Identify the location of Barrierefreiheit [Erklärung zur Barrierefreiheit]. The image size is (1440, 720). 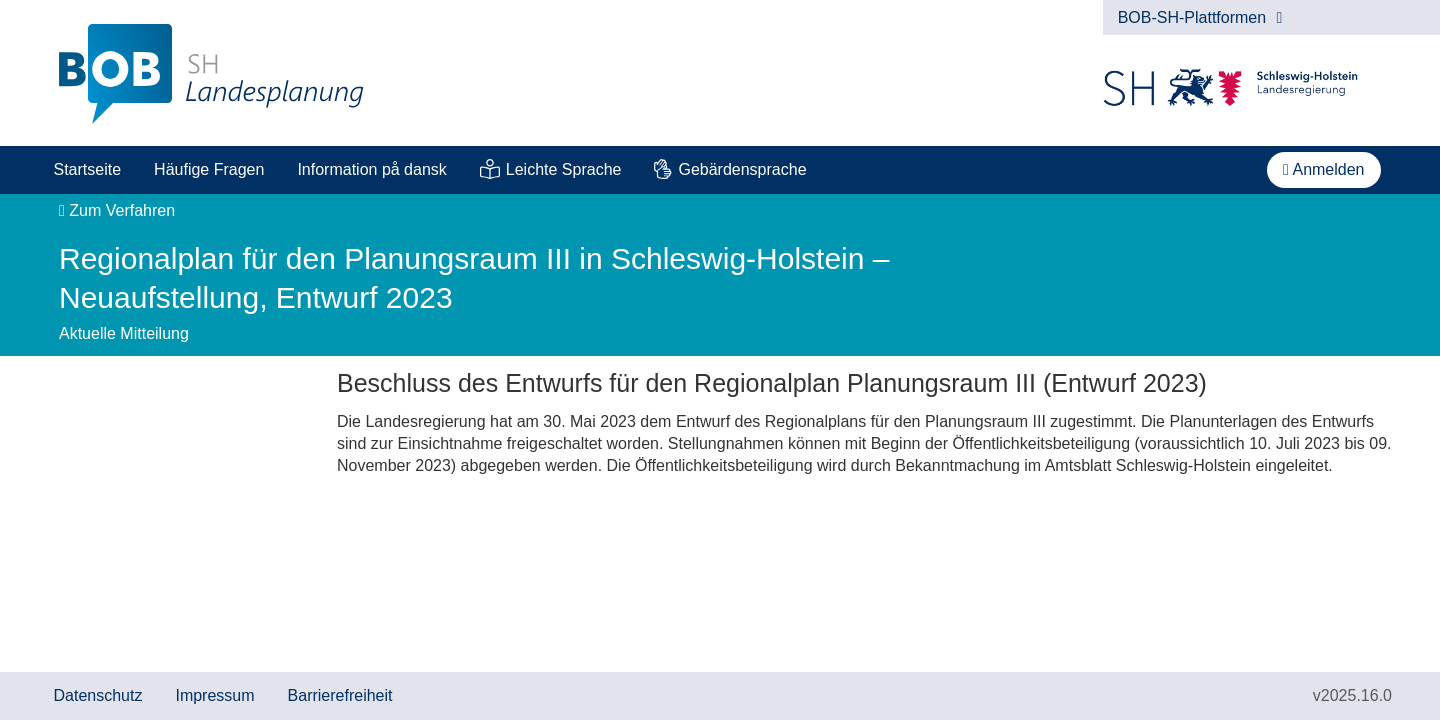
(340, 695).